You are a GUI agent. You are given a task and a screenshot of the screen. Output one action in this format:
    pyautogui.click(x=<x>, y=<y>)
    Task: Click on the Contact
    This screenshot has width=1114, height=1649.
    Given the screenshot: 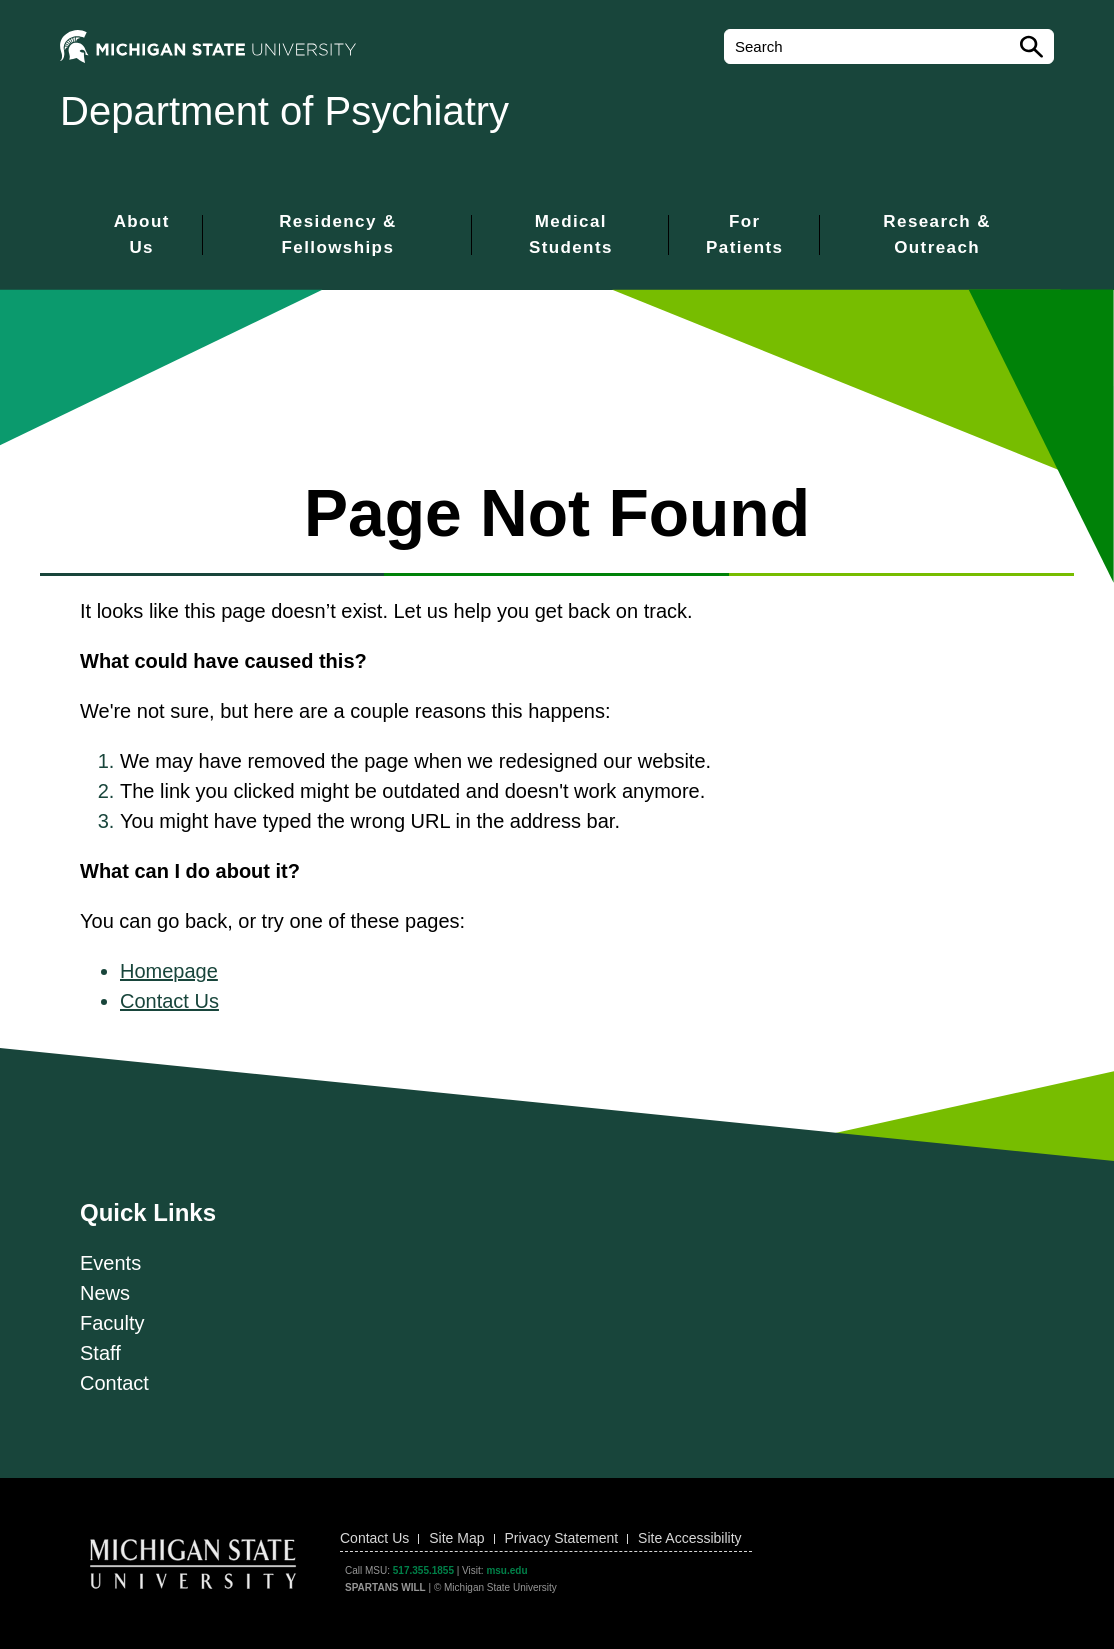 What is the action you would take?
    pyautogui.click(x=114, y=1383)
    